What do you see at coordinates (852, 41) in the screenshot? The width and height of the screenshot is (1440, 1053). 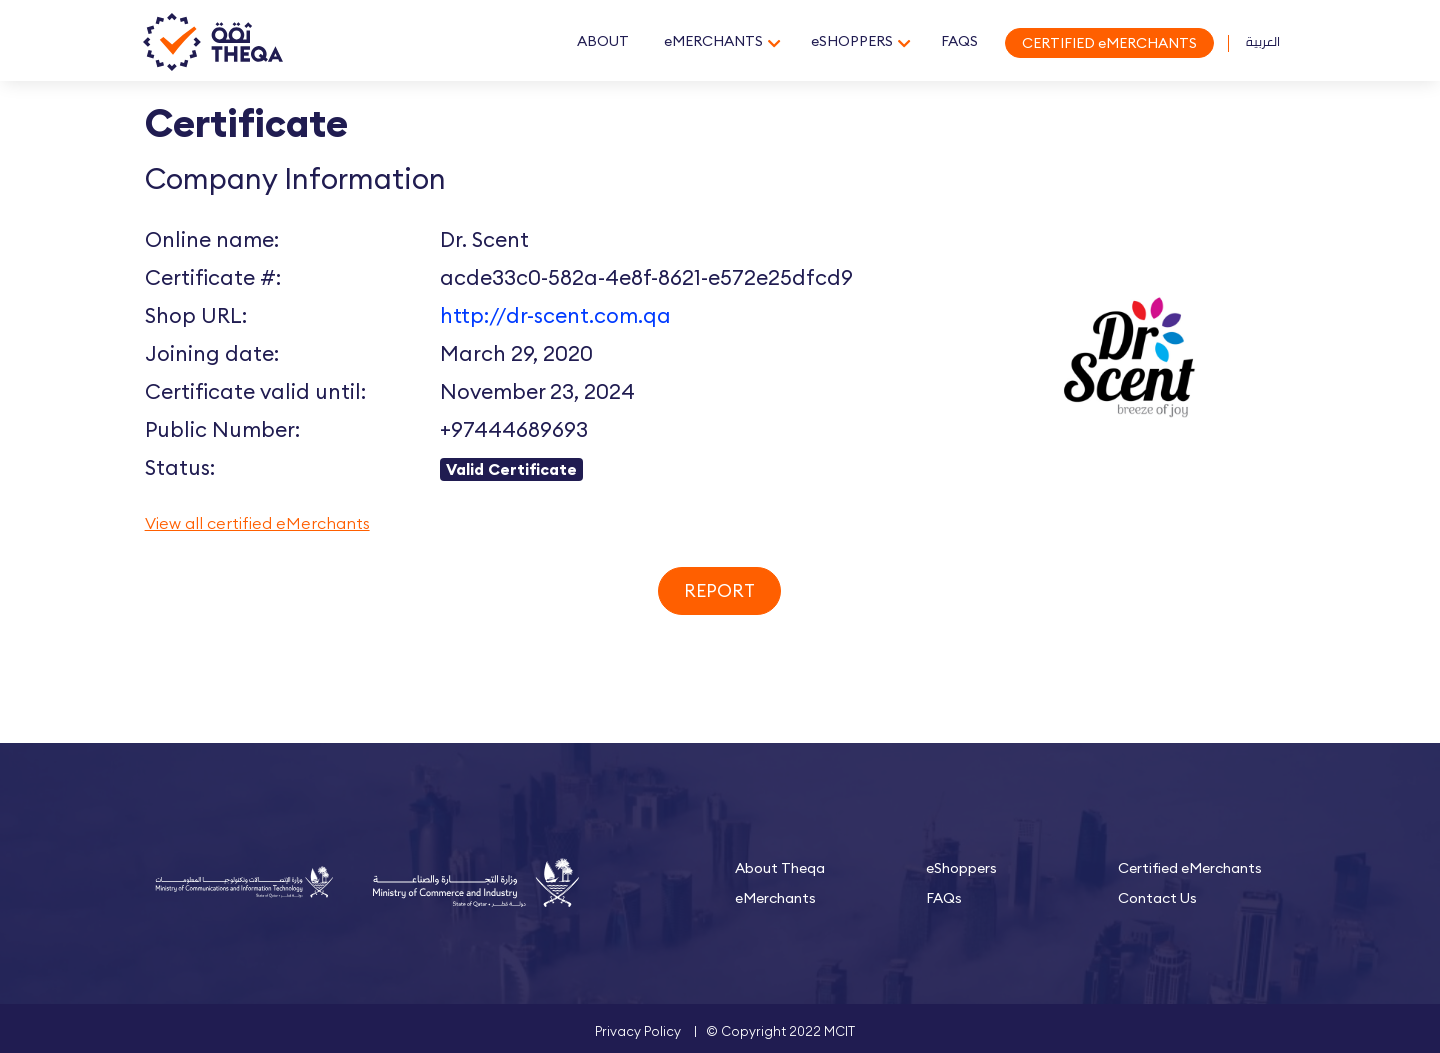 I see `eSHOPPERS` at bounding box center [852, 41].